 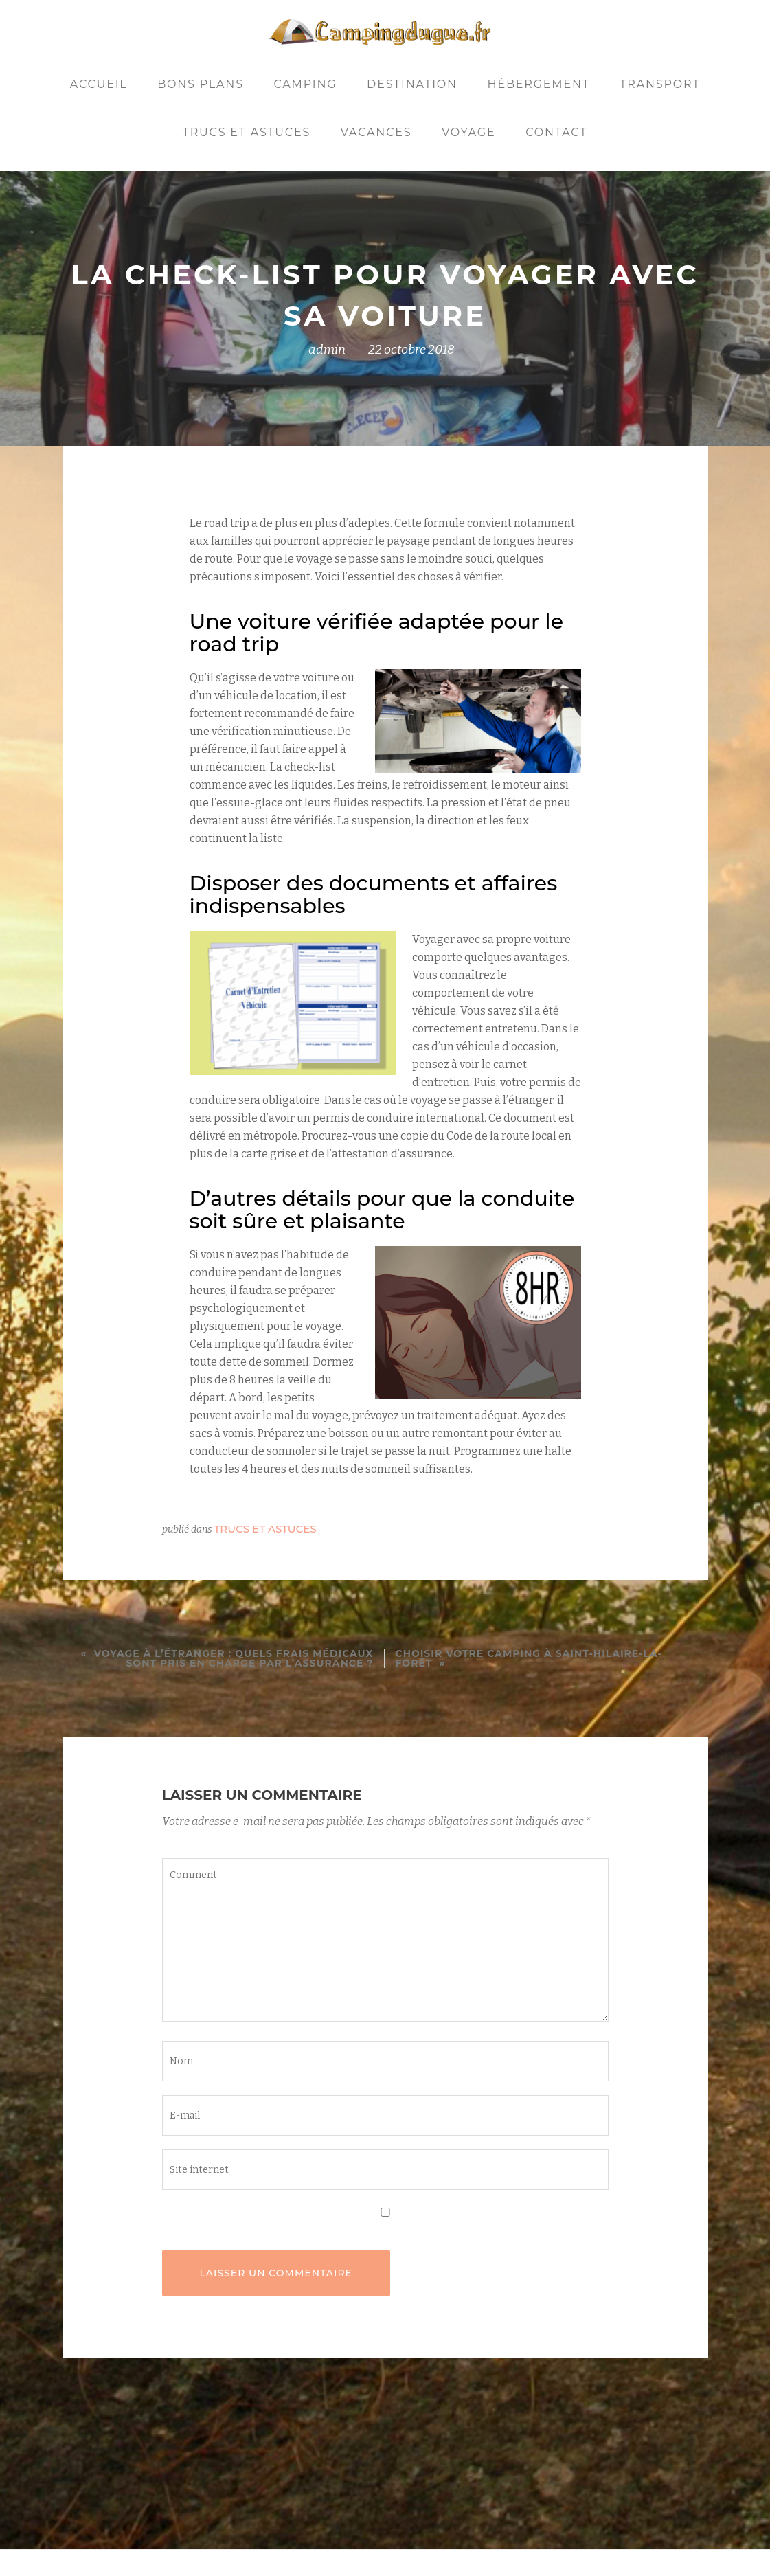 I want to click on Voyage, so click(x=468, y=132).